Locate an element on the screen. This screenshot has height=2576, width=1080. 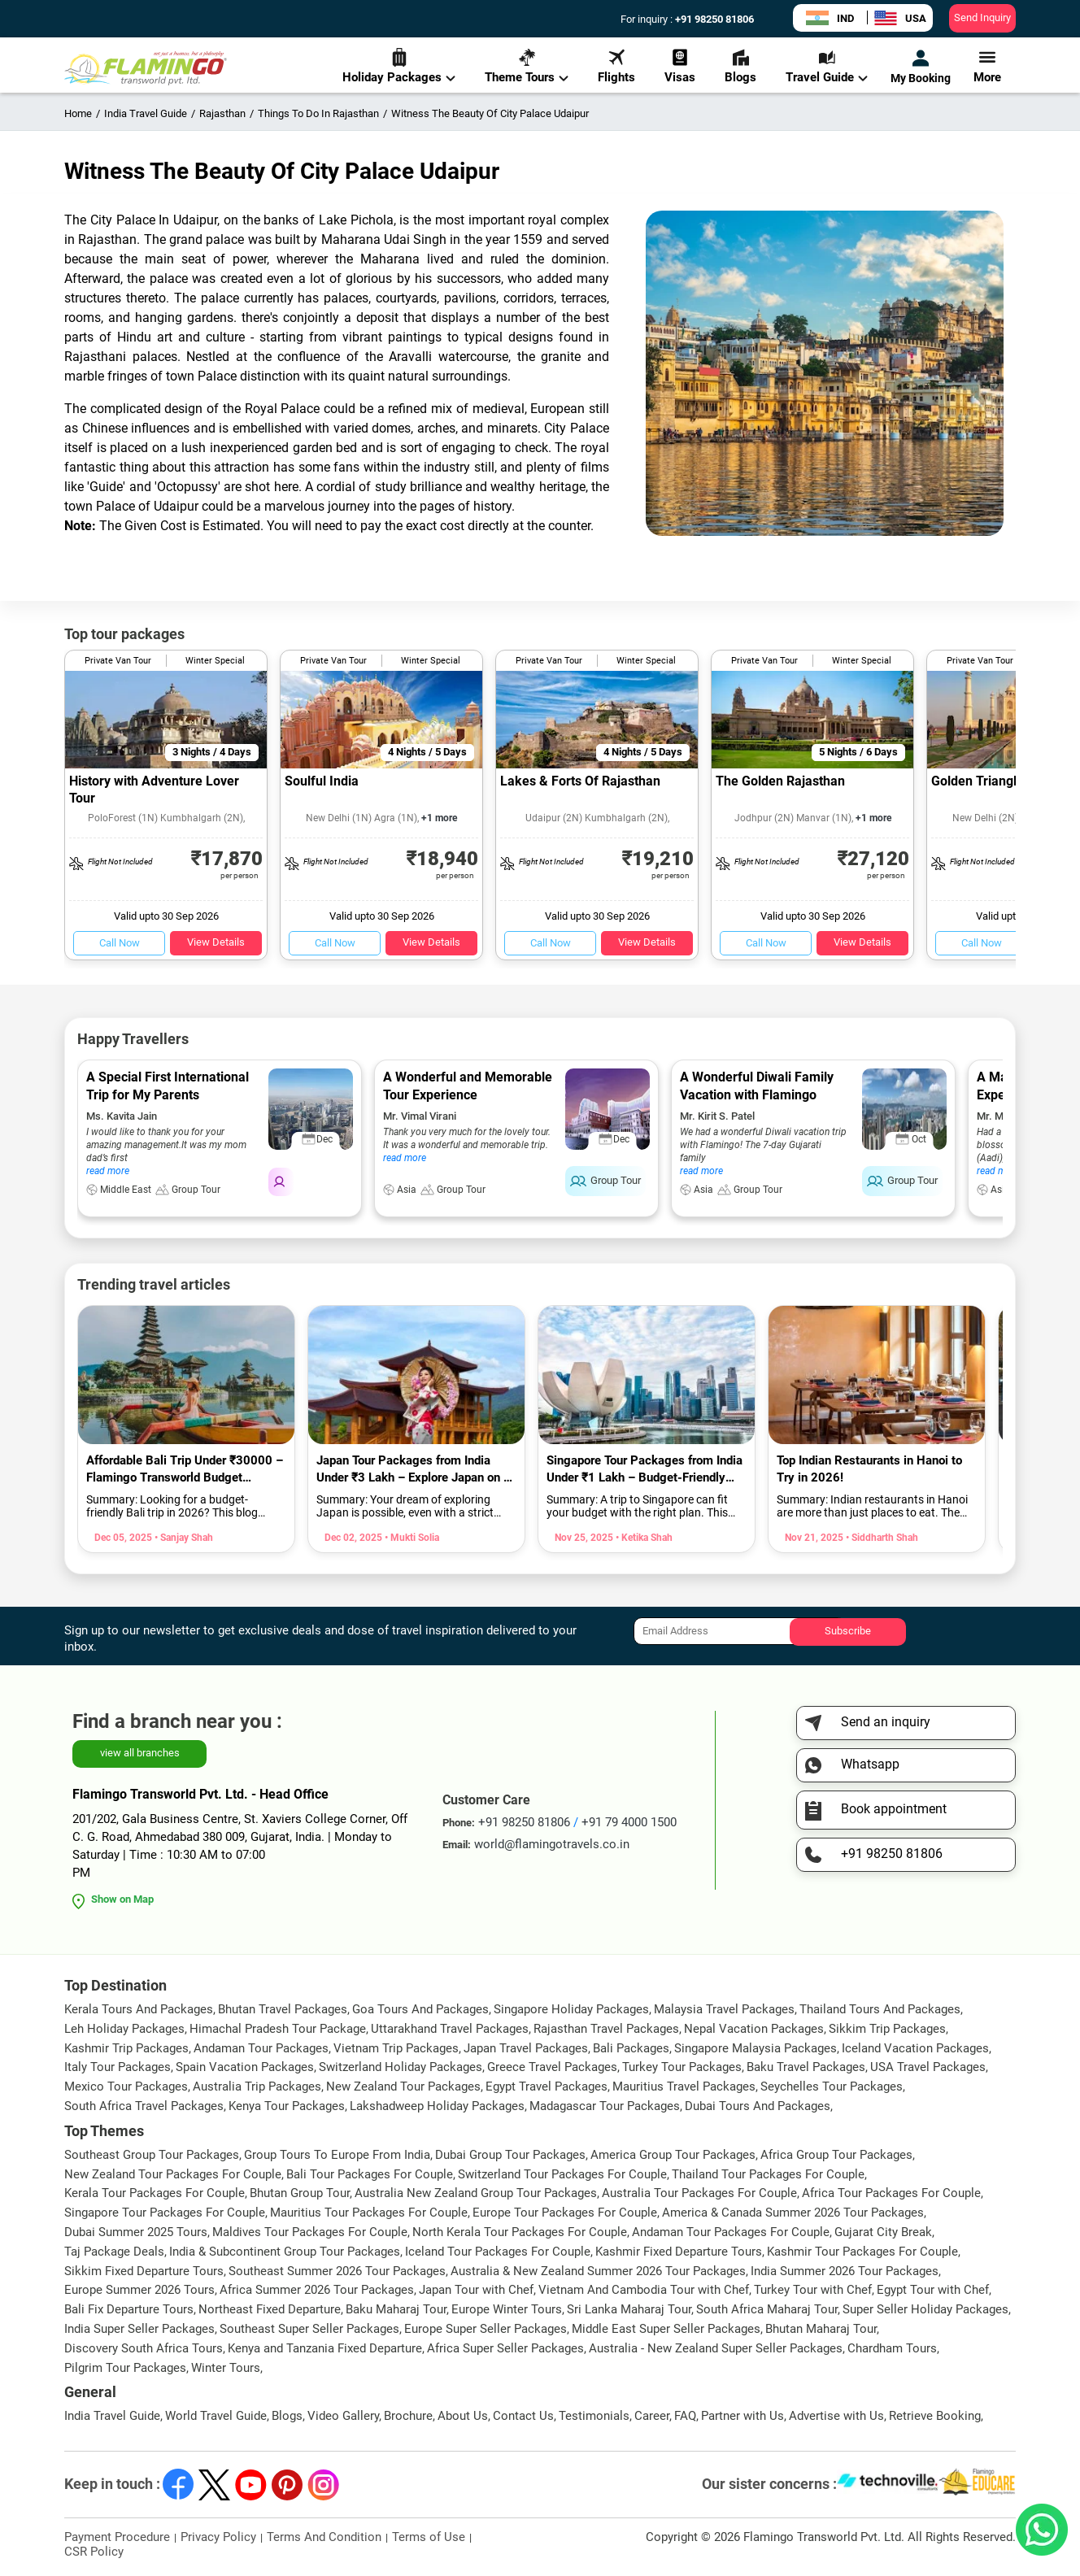
Bali Fix Departure Tours is located at coordinates (129, 2309).